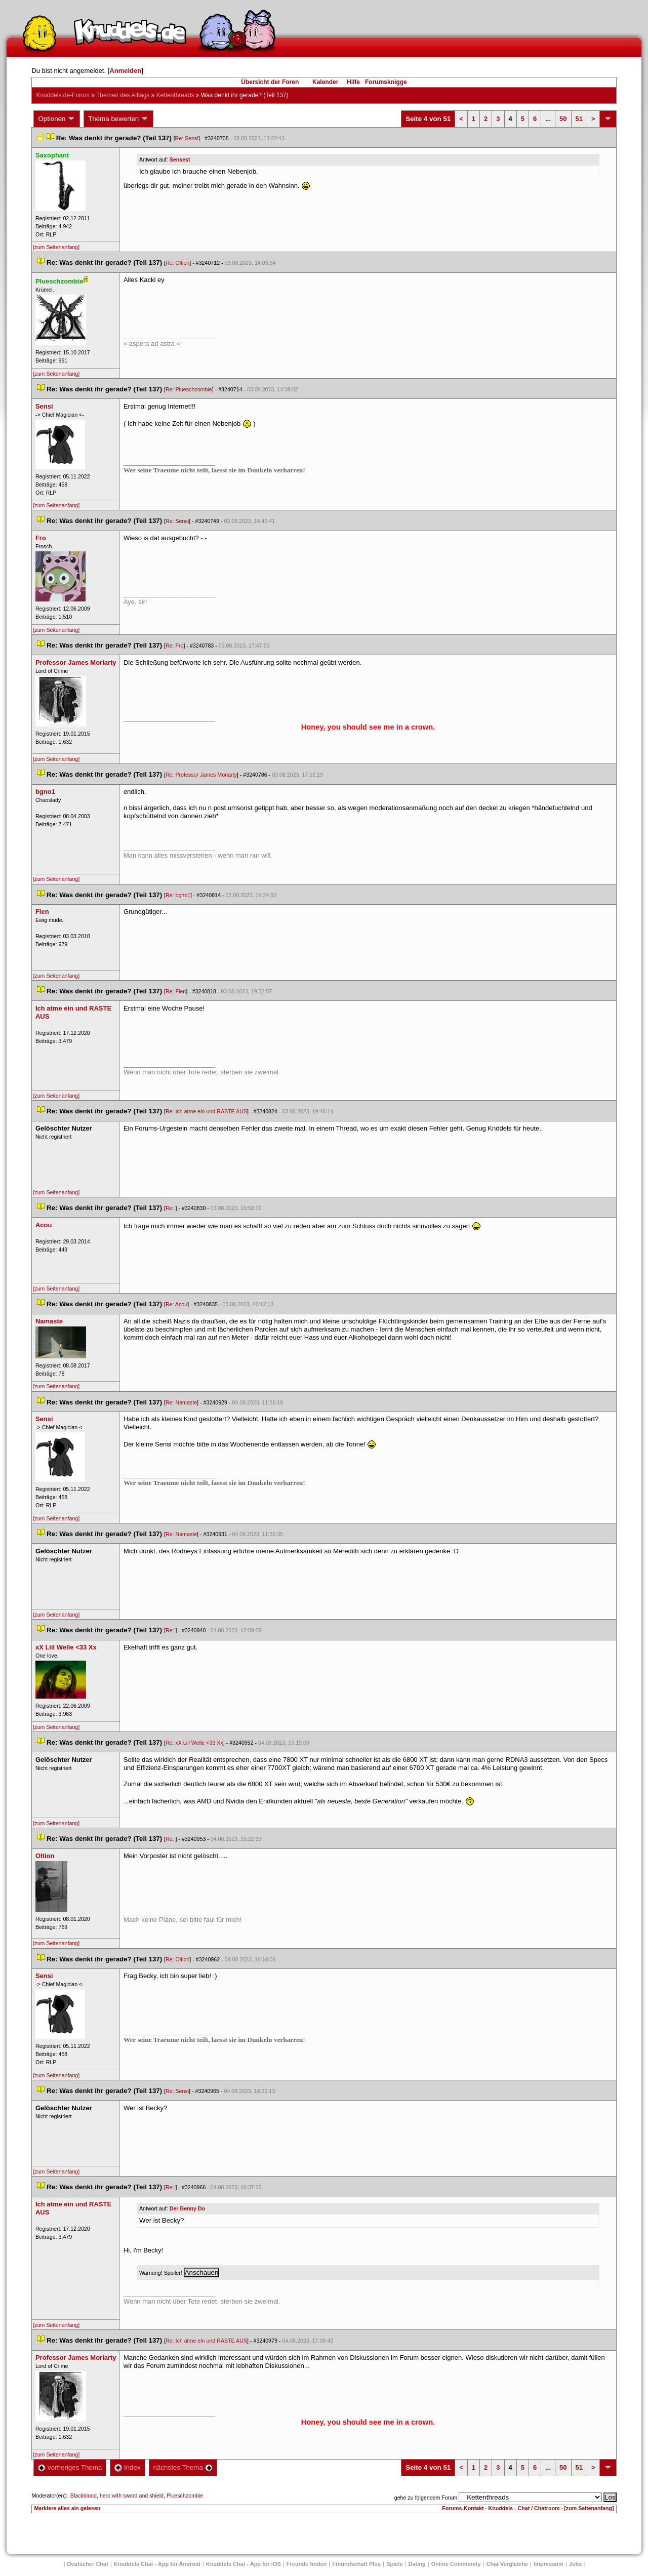  Describe the element at coordinates (122, 95) in the screenshot. I see `Themen des Alltag` at that location.